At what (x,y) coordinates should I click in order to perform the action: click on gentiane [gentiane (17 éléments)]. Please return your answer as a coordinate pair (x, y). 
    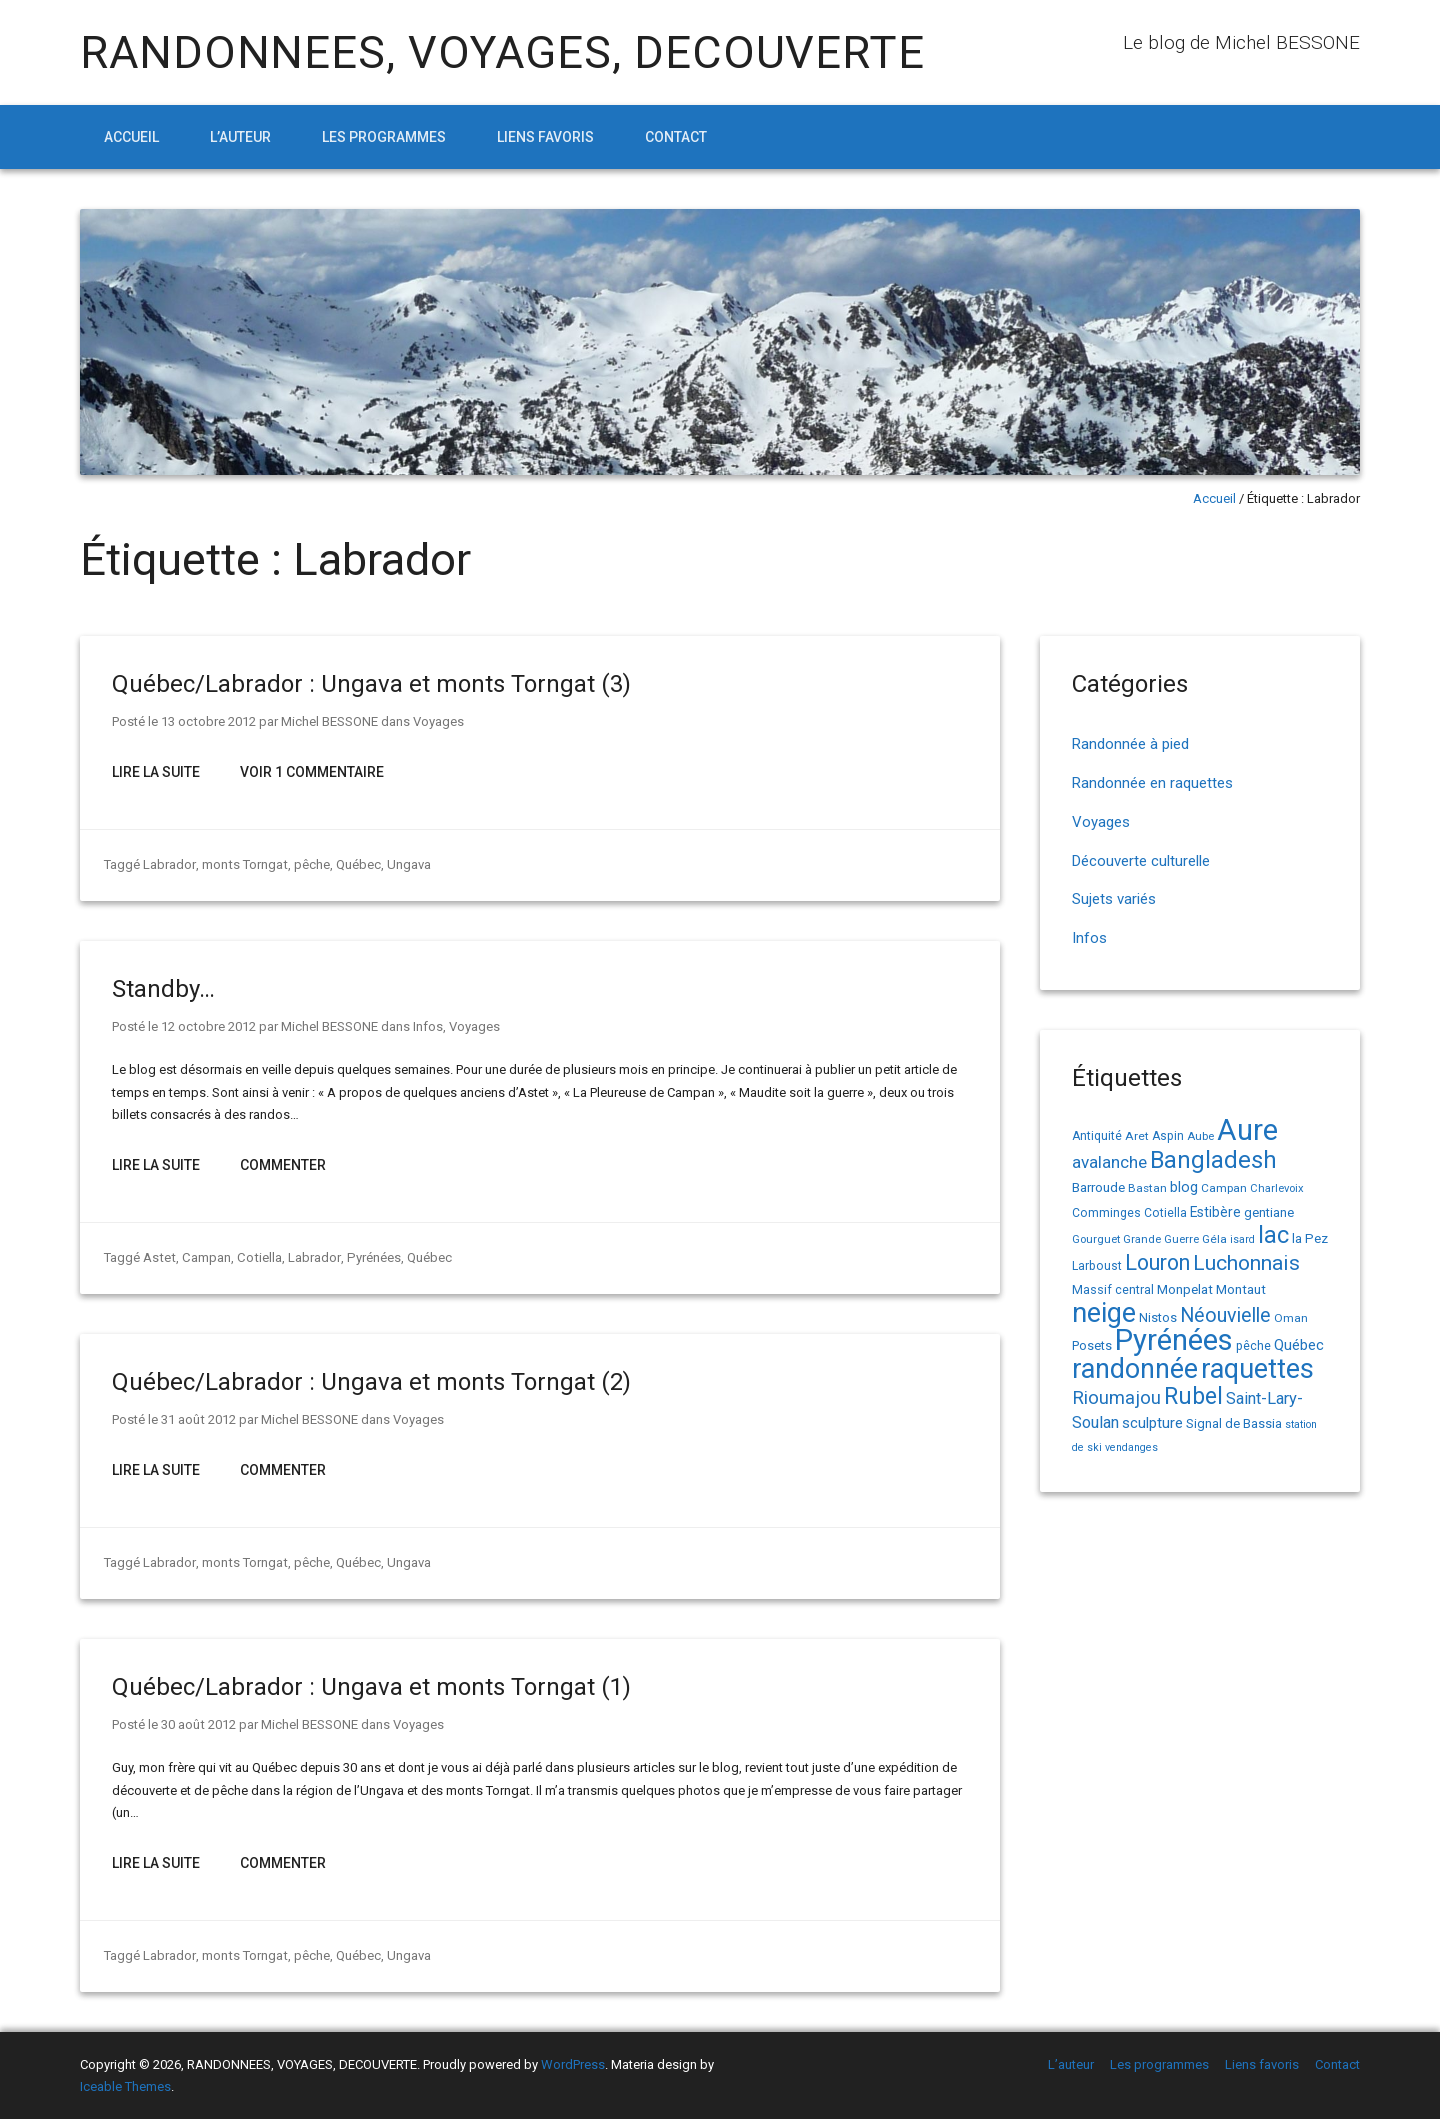
    Looking at the image, I should click on (1269, 1212).